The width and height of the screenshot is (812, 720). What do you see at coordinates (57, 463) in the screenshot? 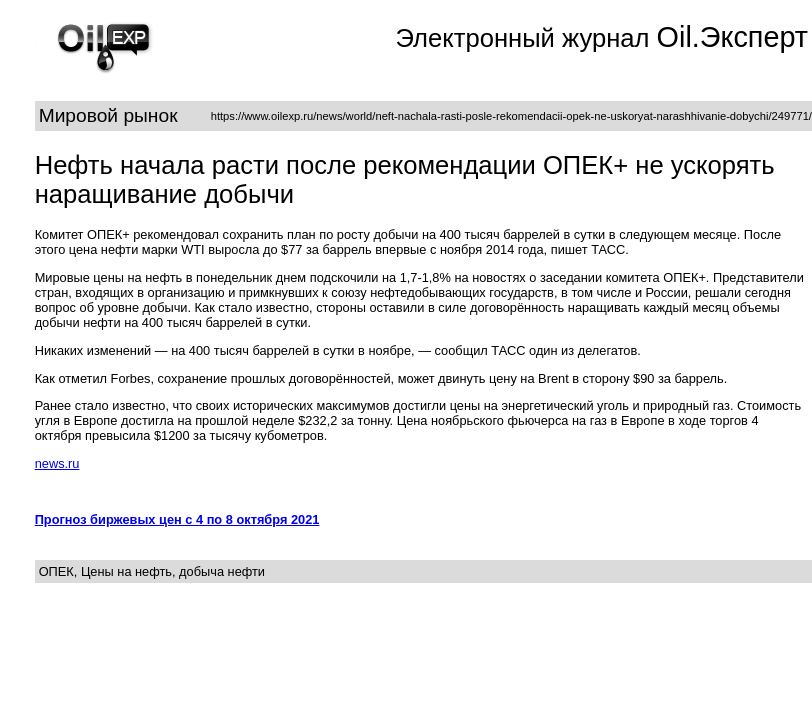
I see `news.ru` at bounding box center [57, 463].